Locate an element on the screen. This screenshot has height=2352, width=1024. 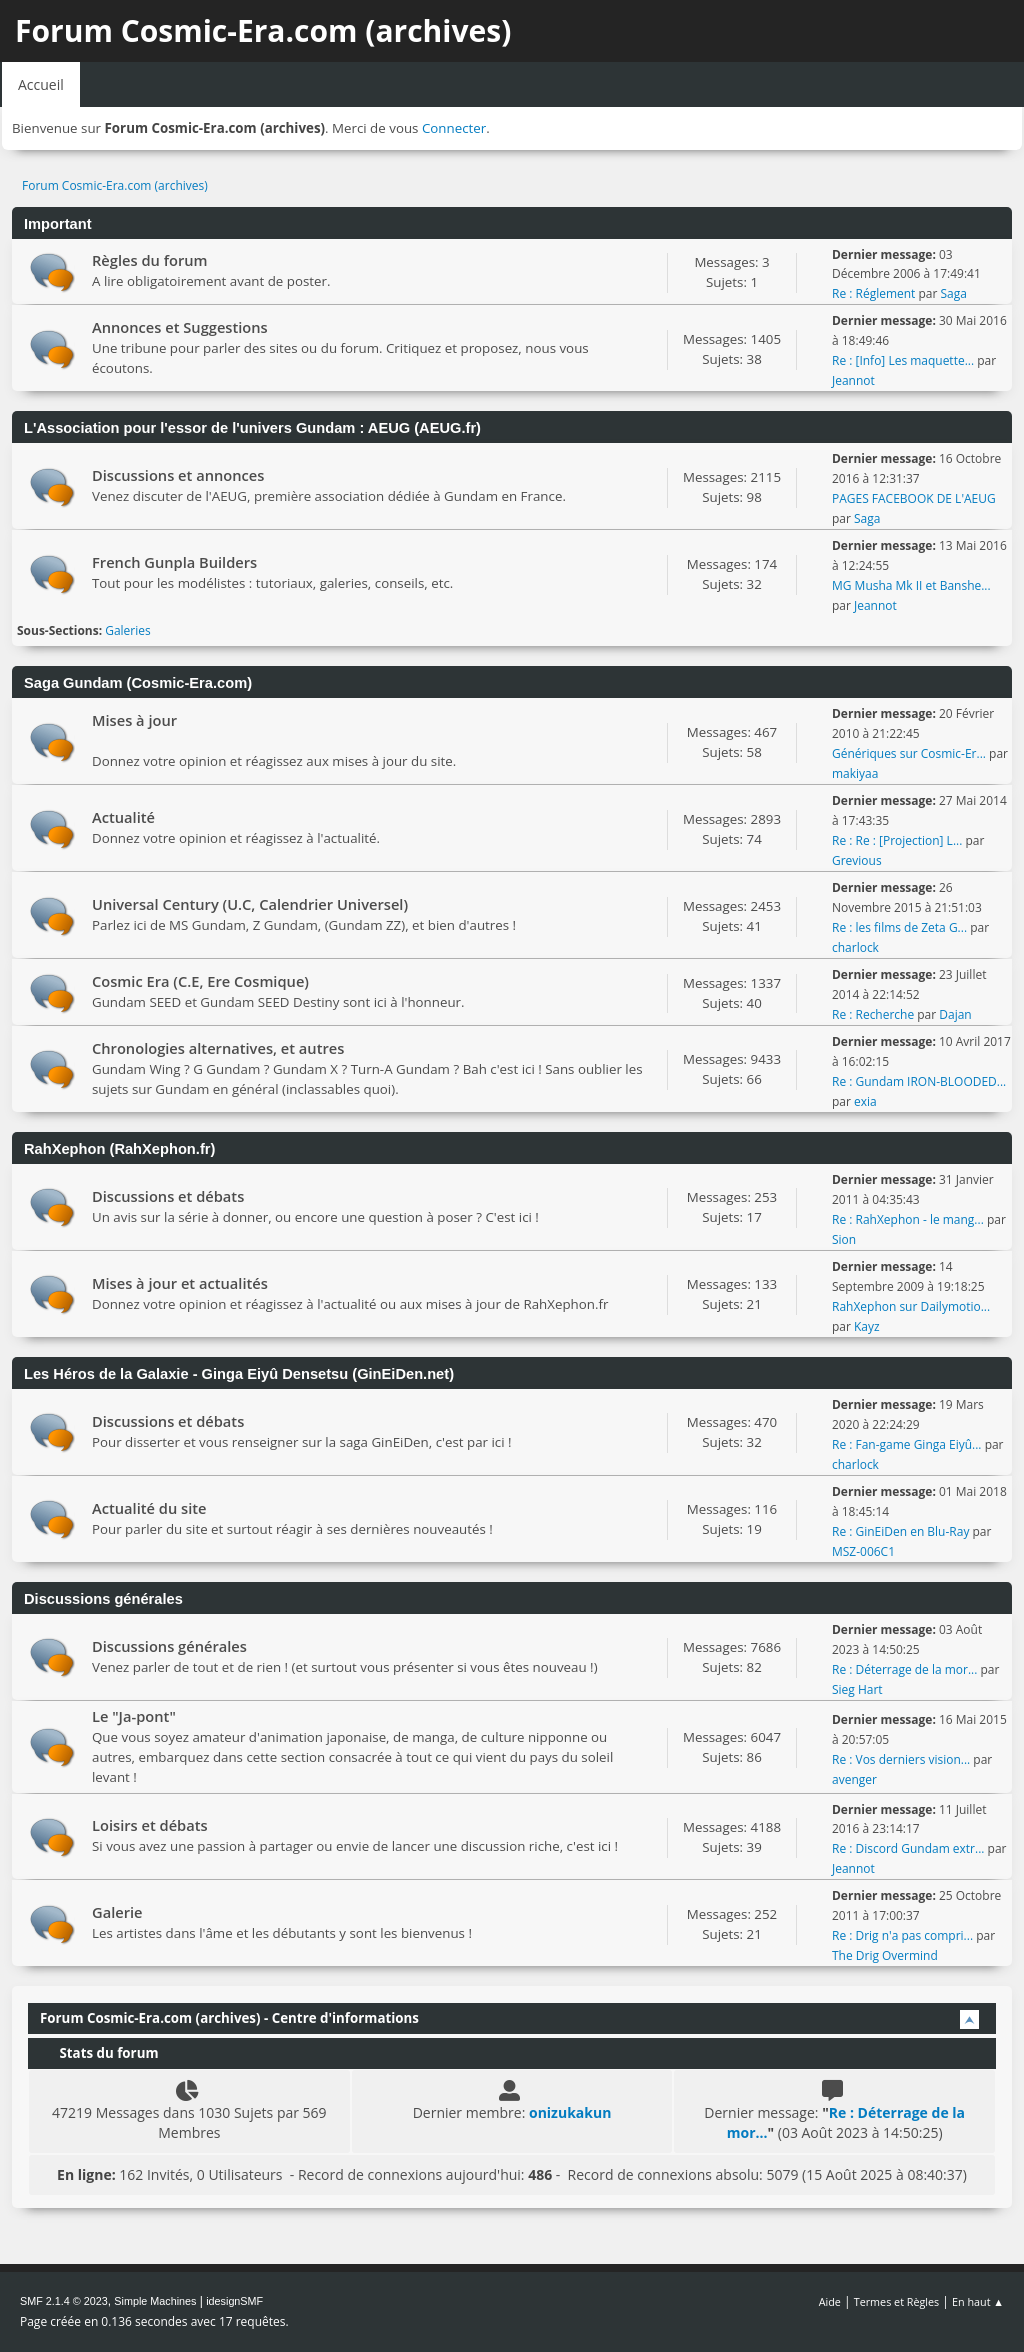
Dajan is located at coordinates (955, 1014).